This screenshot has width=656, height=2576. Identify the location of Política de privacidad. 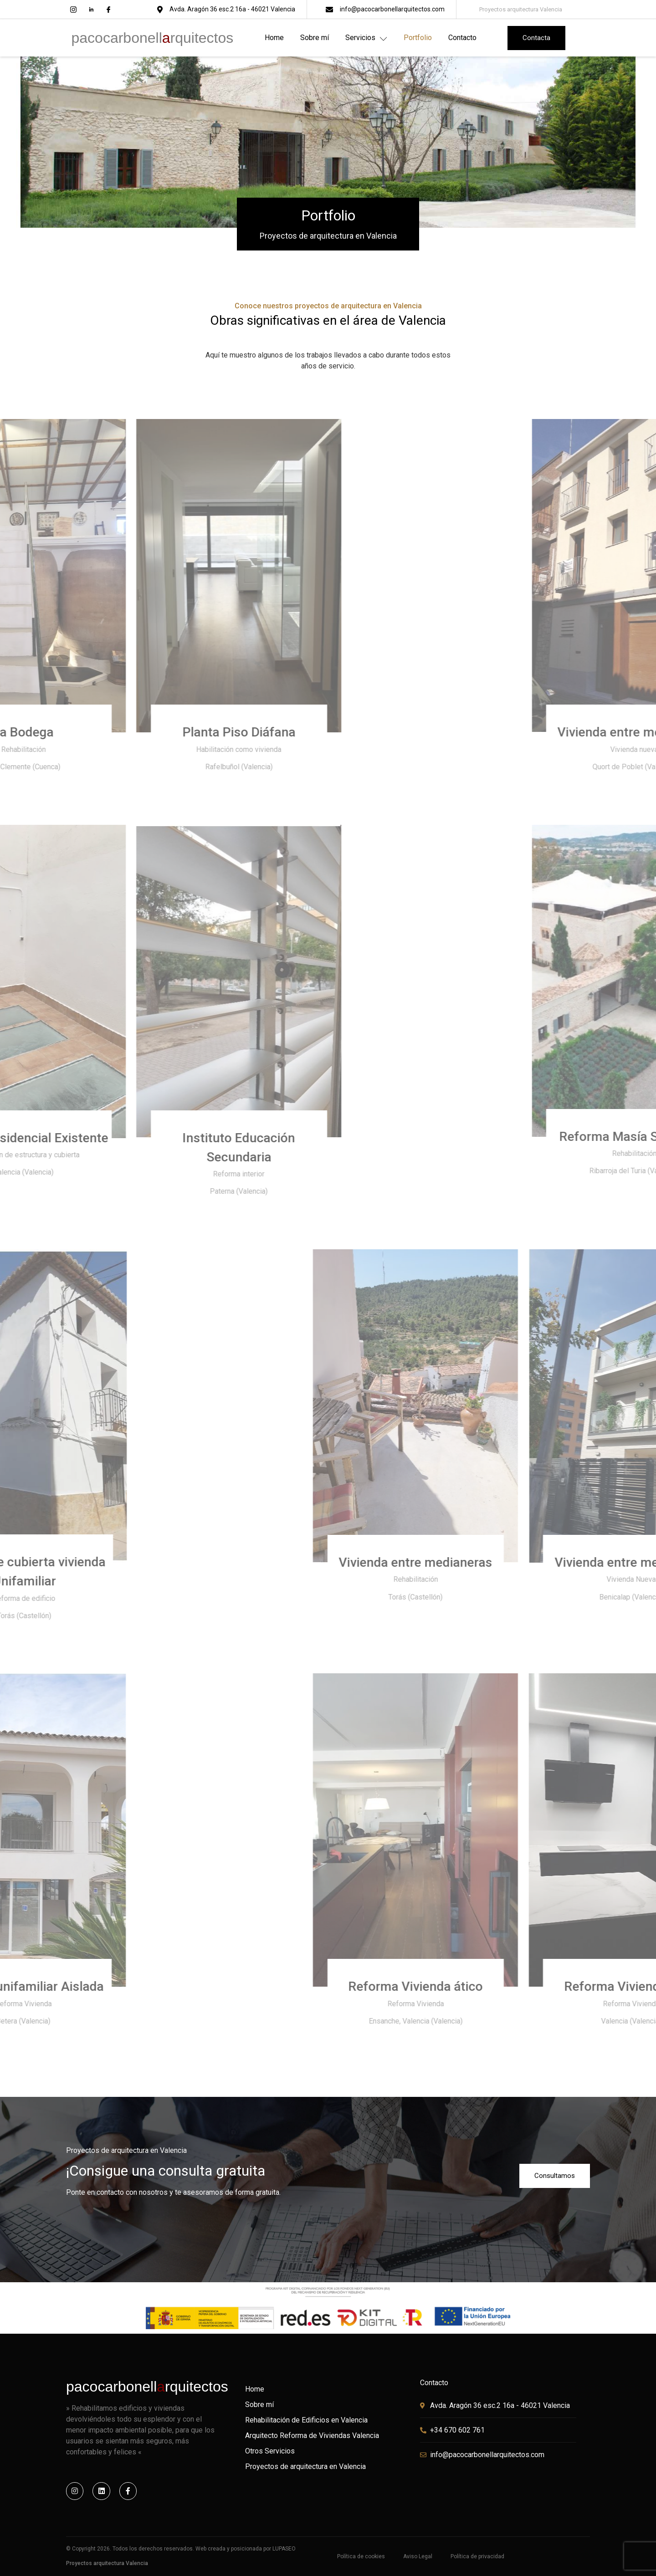
(477, 2556).